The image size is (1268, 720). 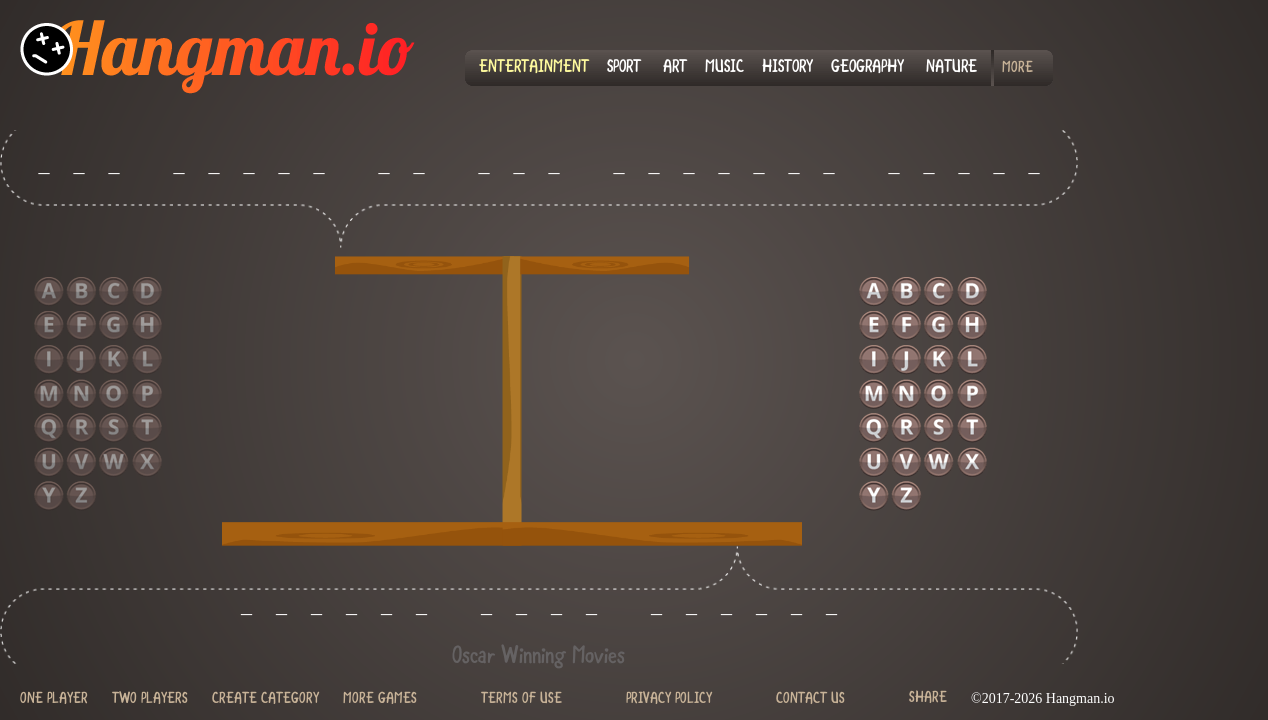 I want to click on SHARE, so click(x=928, y=697).